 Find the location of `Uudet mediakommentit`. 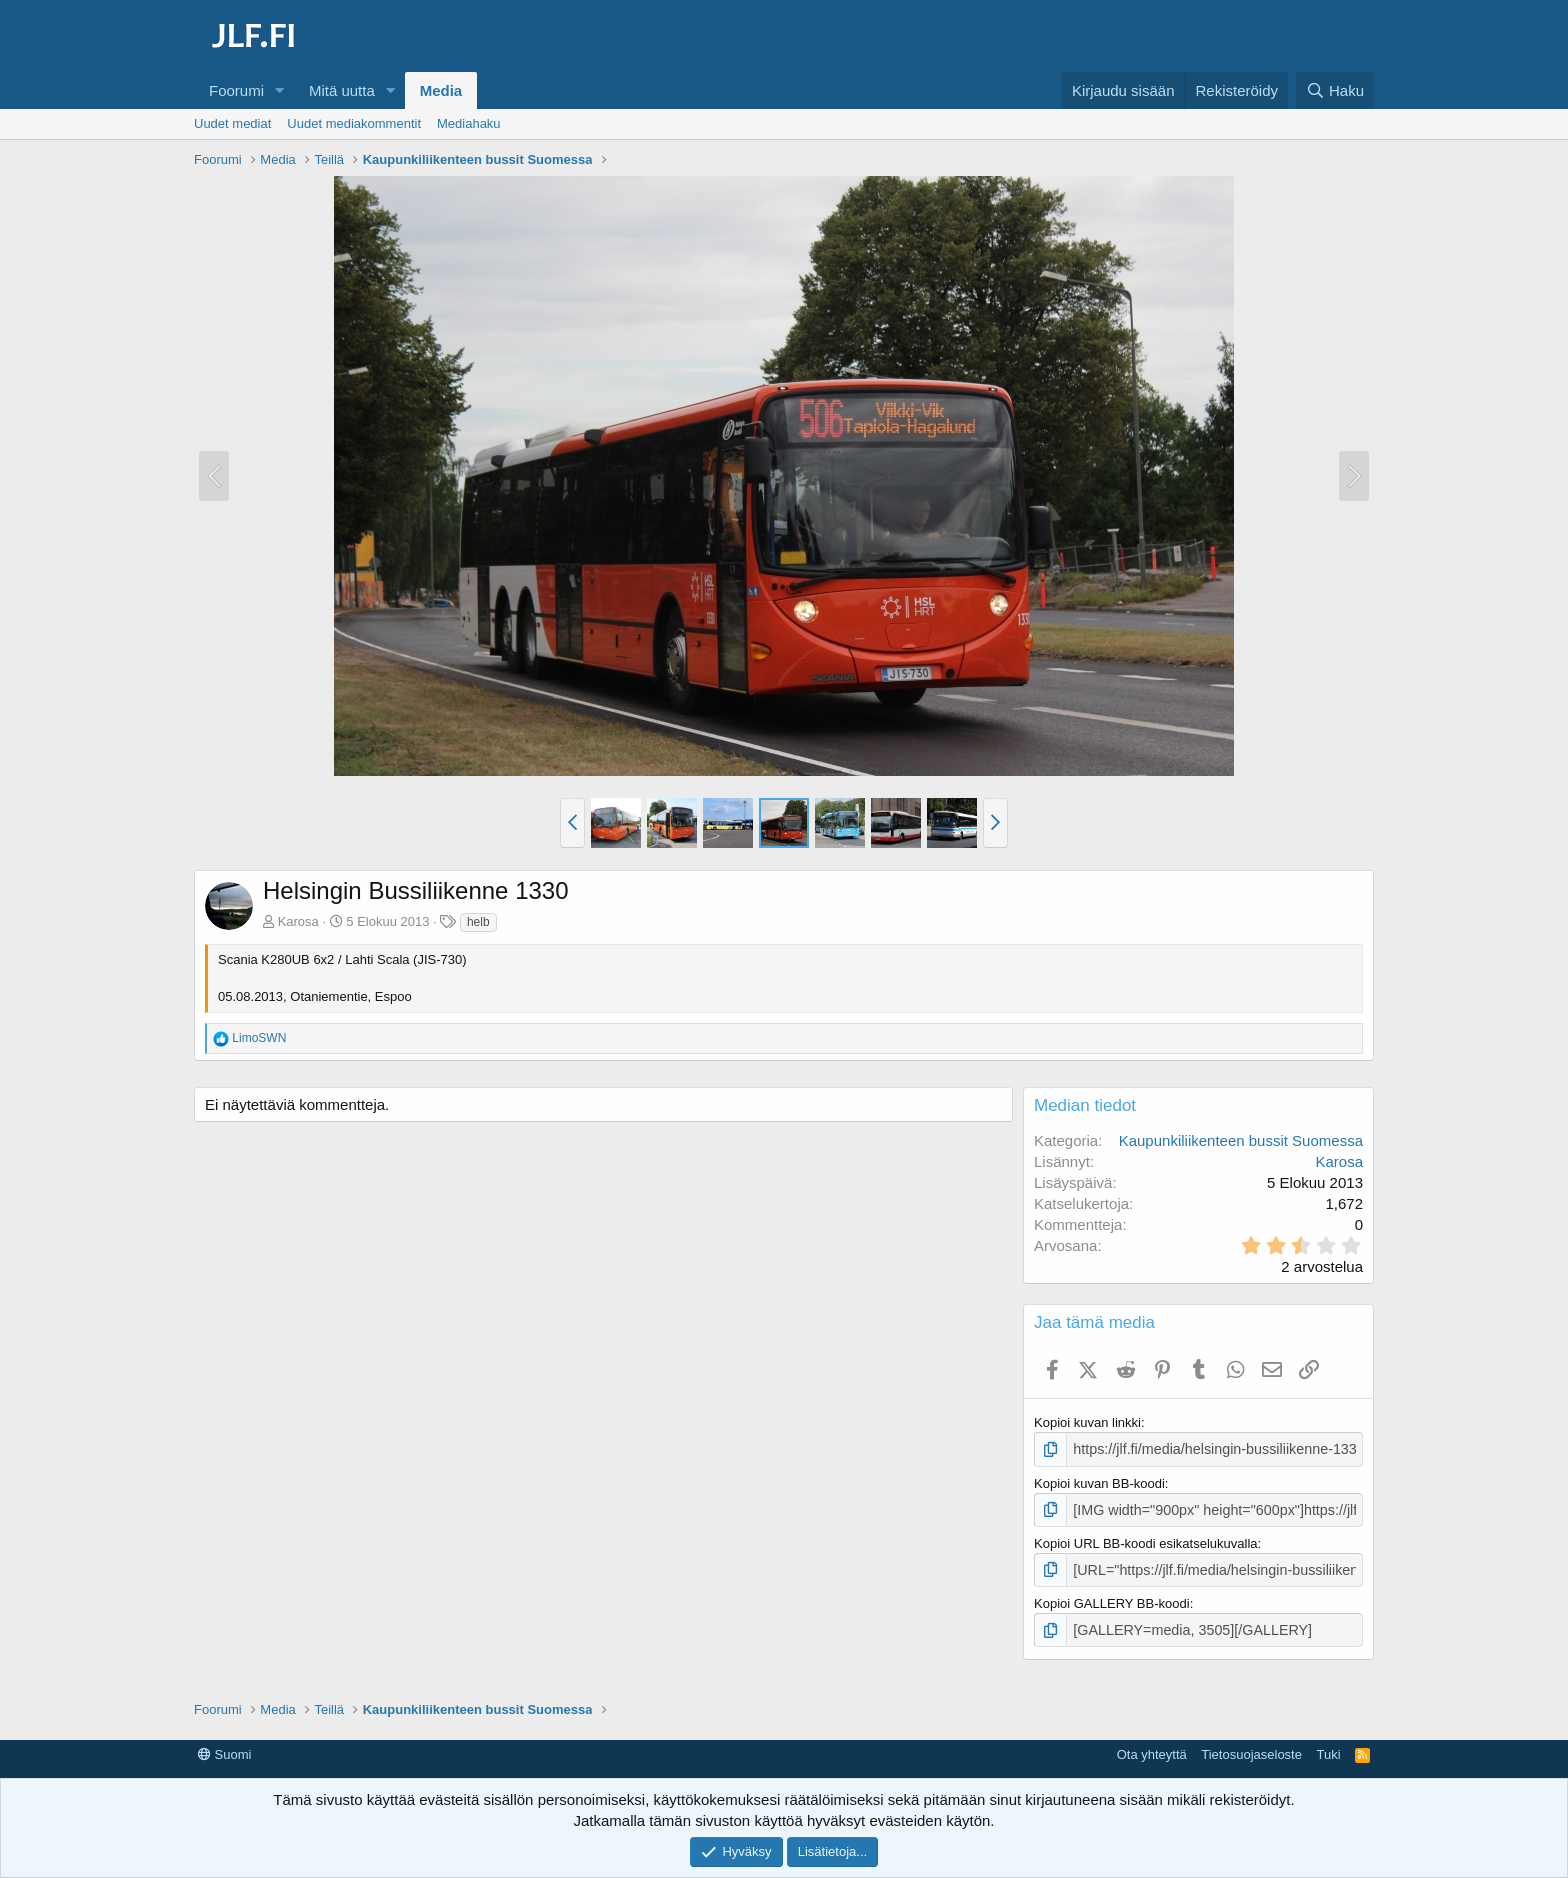

Uudet mediakommentit is located at coordinates (354, 123).